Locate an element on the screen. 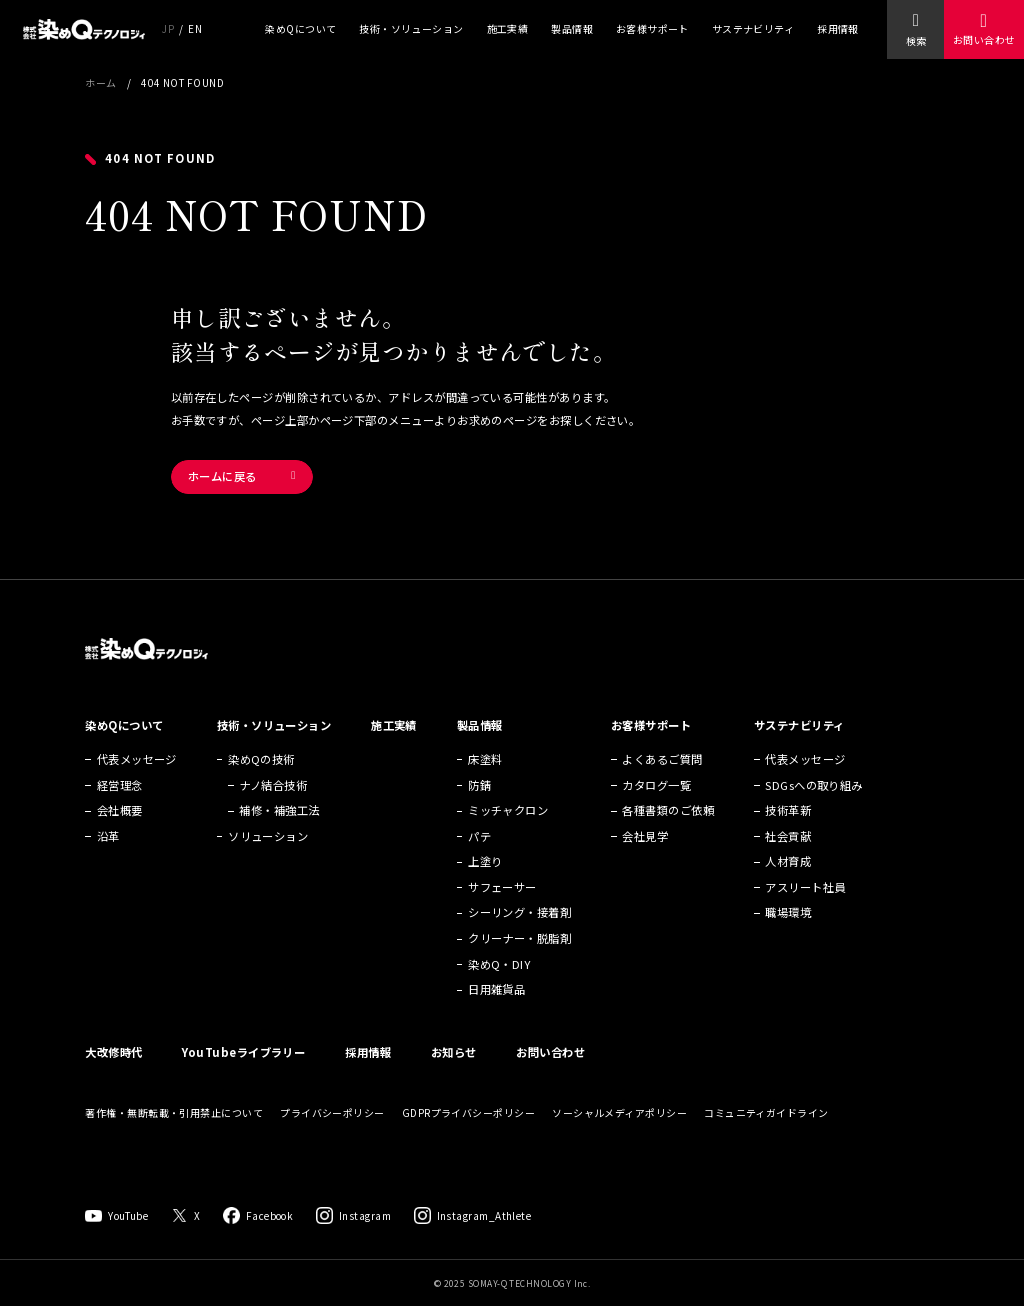  経営理念 is located at coordinates (120, 785).